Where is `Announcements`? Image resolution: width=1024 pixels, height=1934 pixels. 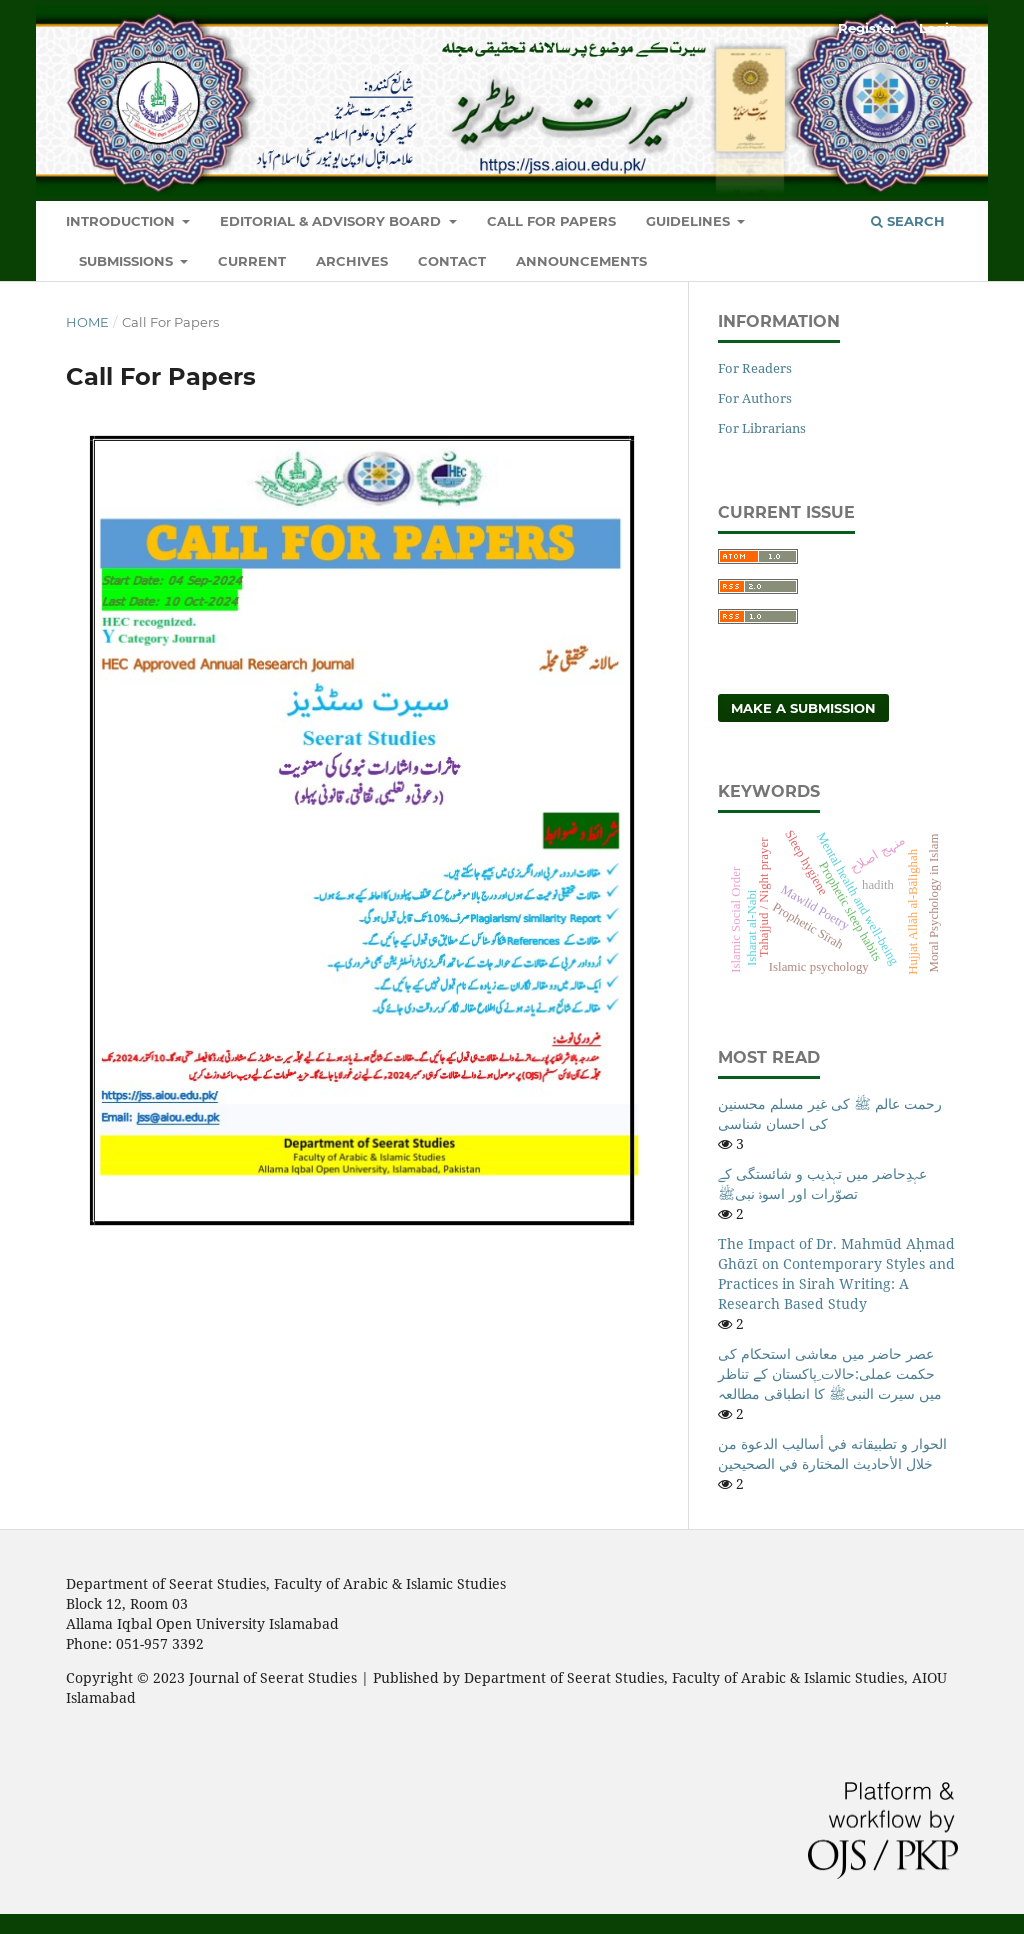
Announcements is located at coordinates (581, 261).